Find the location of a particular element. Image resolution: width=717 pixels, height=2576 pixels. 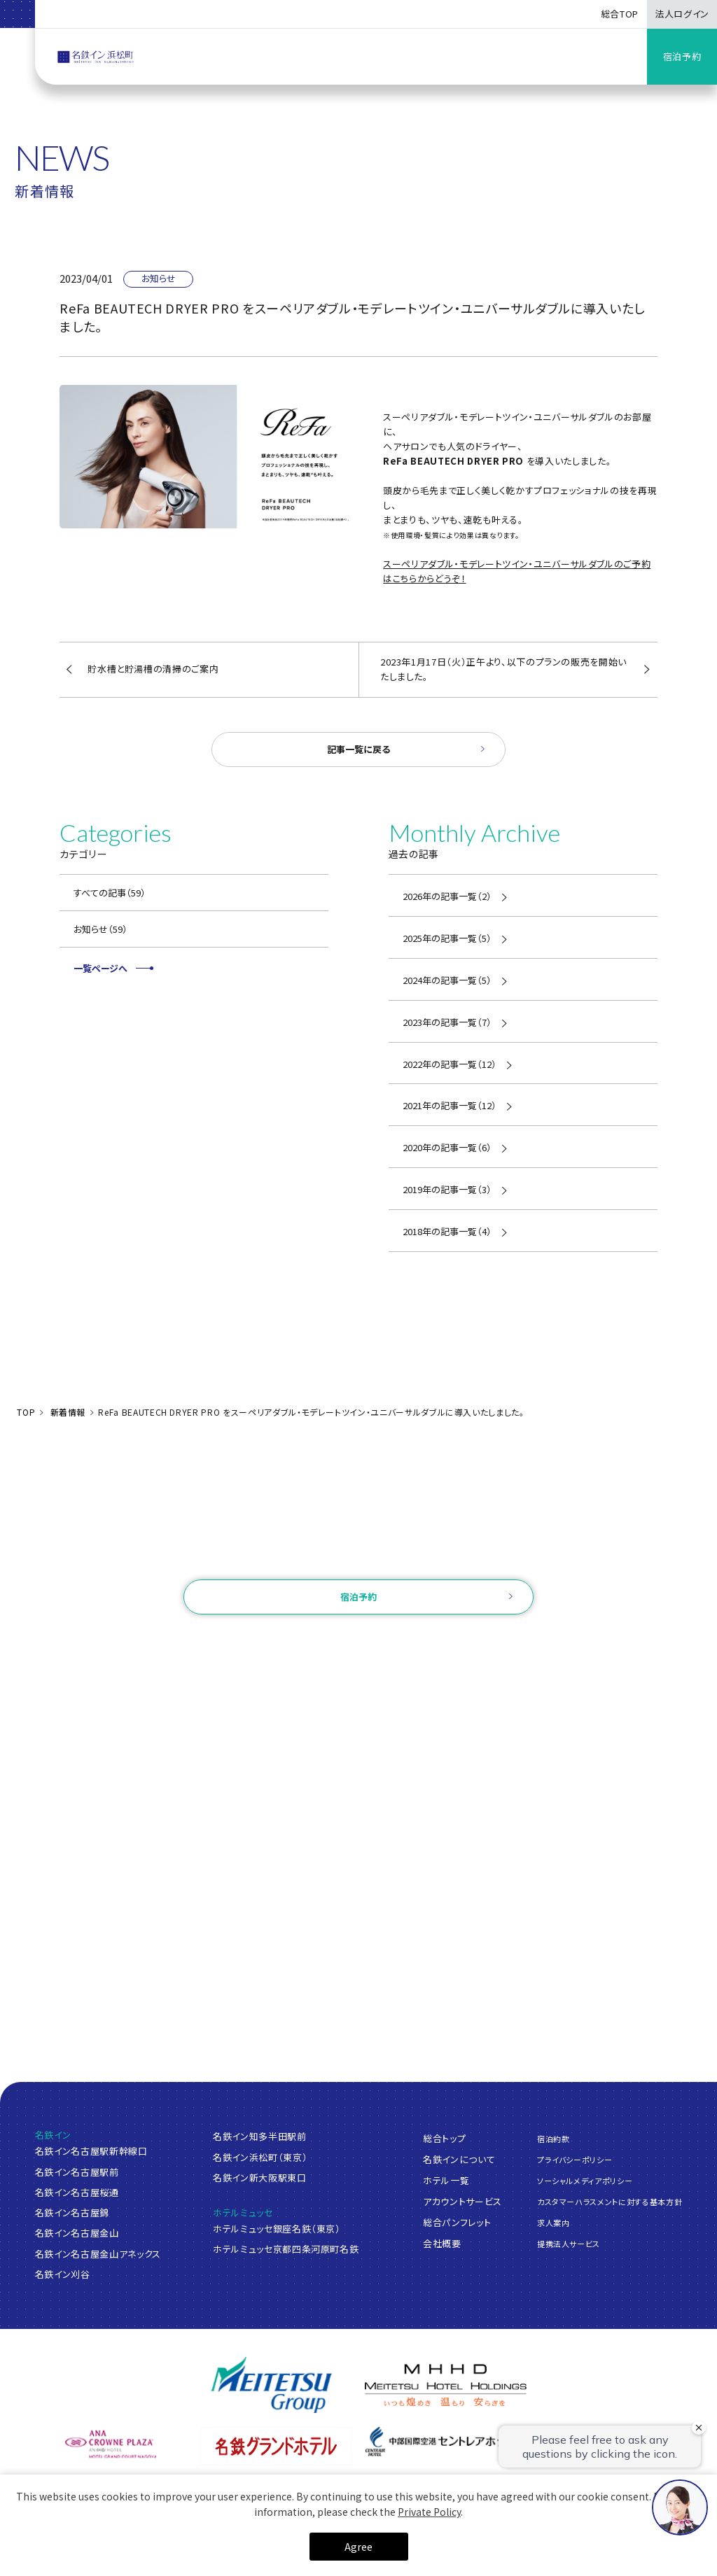

アカウントサービス is located at coordinates (462, 2200).